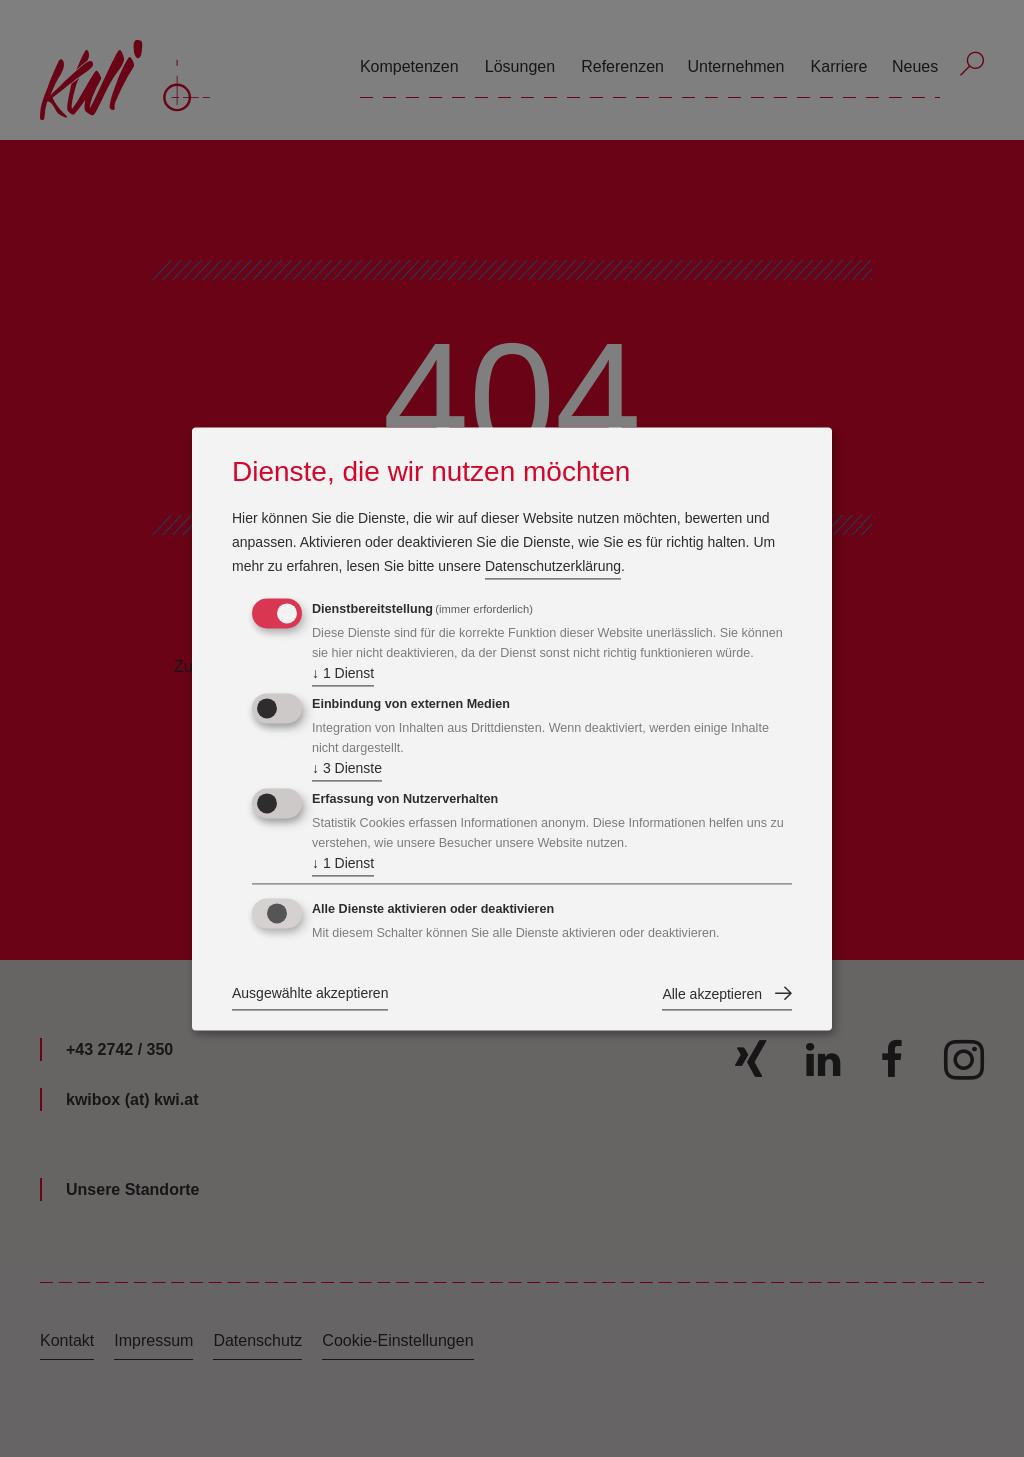 This screenshot has width=1024, height=1457. I want to click on 1 Dienst, so click(343, 675).